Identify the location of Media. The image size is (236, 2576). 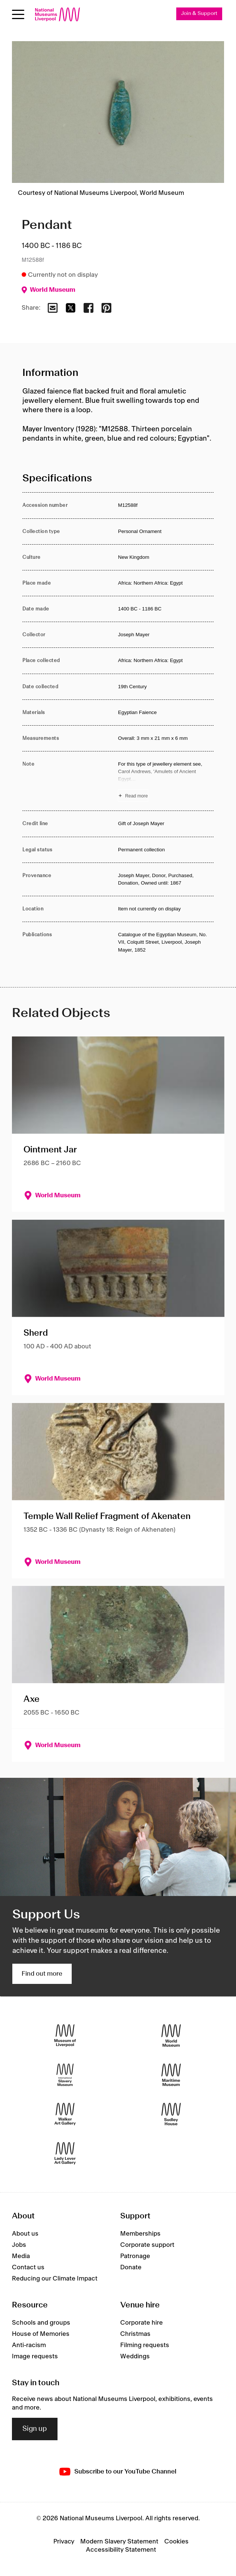
(21, 2256).